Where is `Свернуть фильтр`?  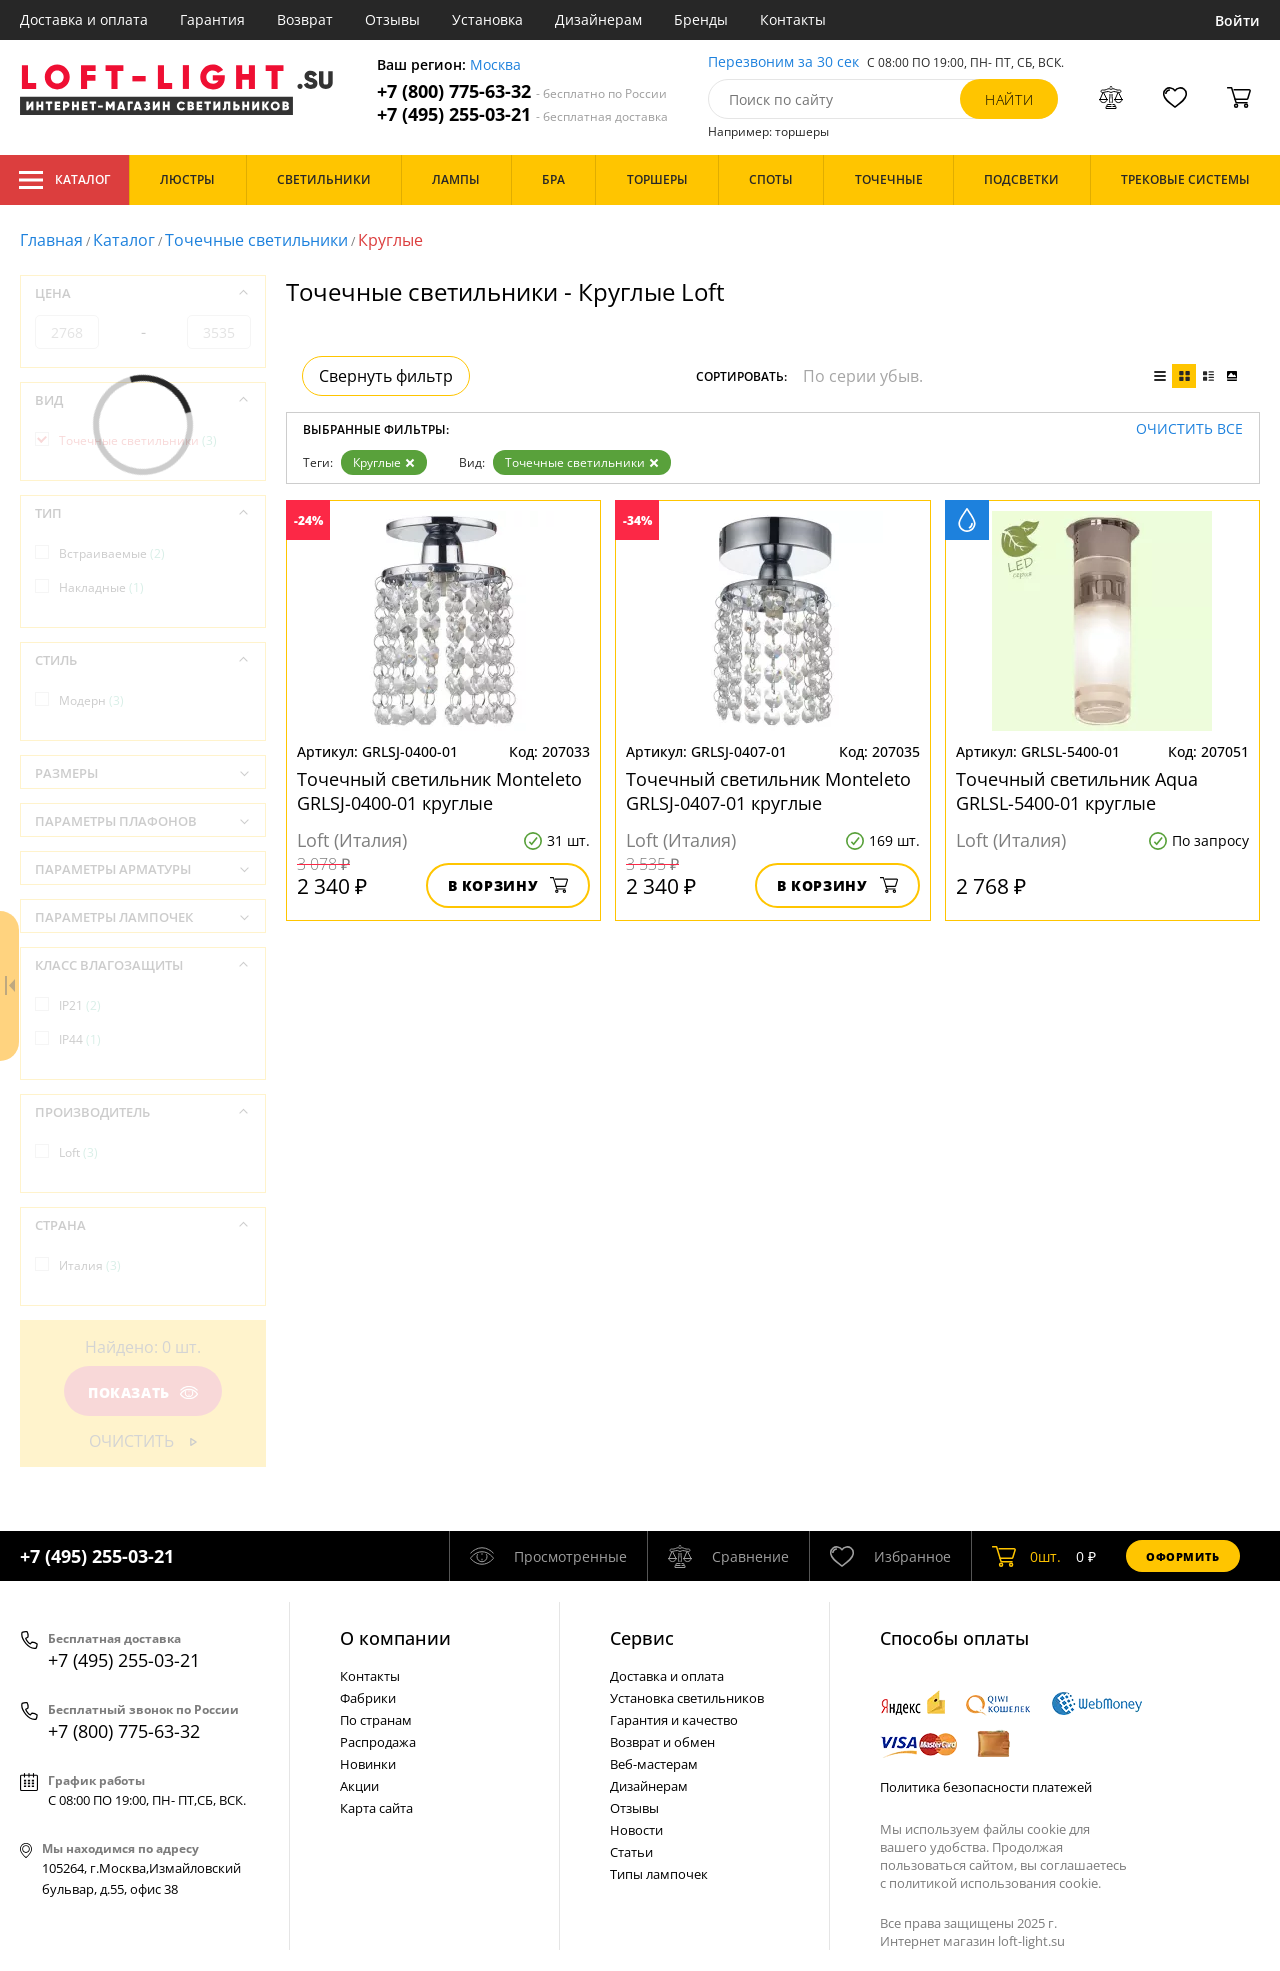
Свернуть фильтр is located at coordinates (386, 376).